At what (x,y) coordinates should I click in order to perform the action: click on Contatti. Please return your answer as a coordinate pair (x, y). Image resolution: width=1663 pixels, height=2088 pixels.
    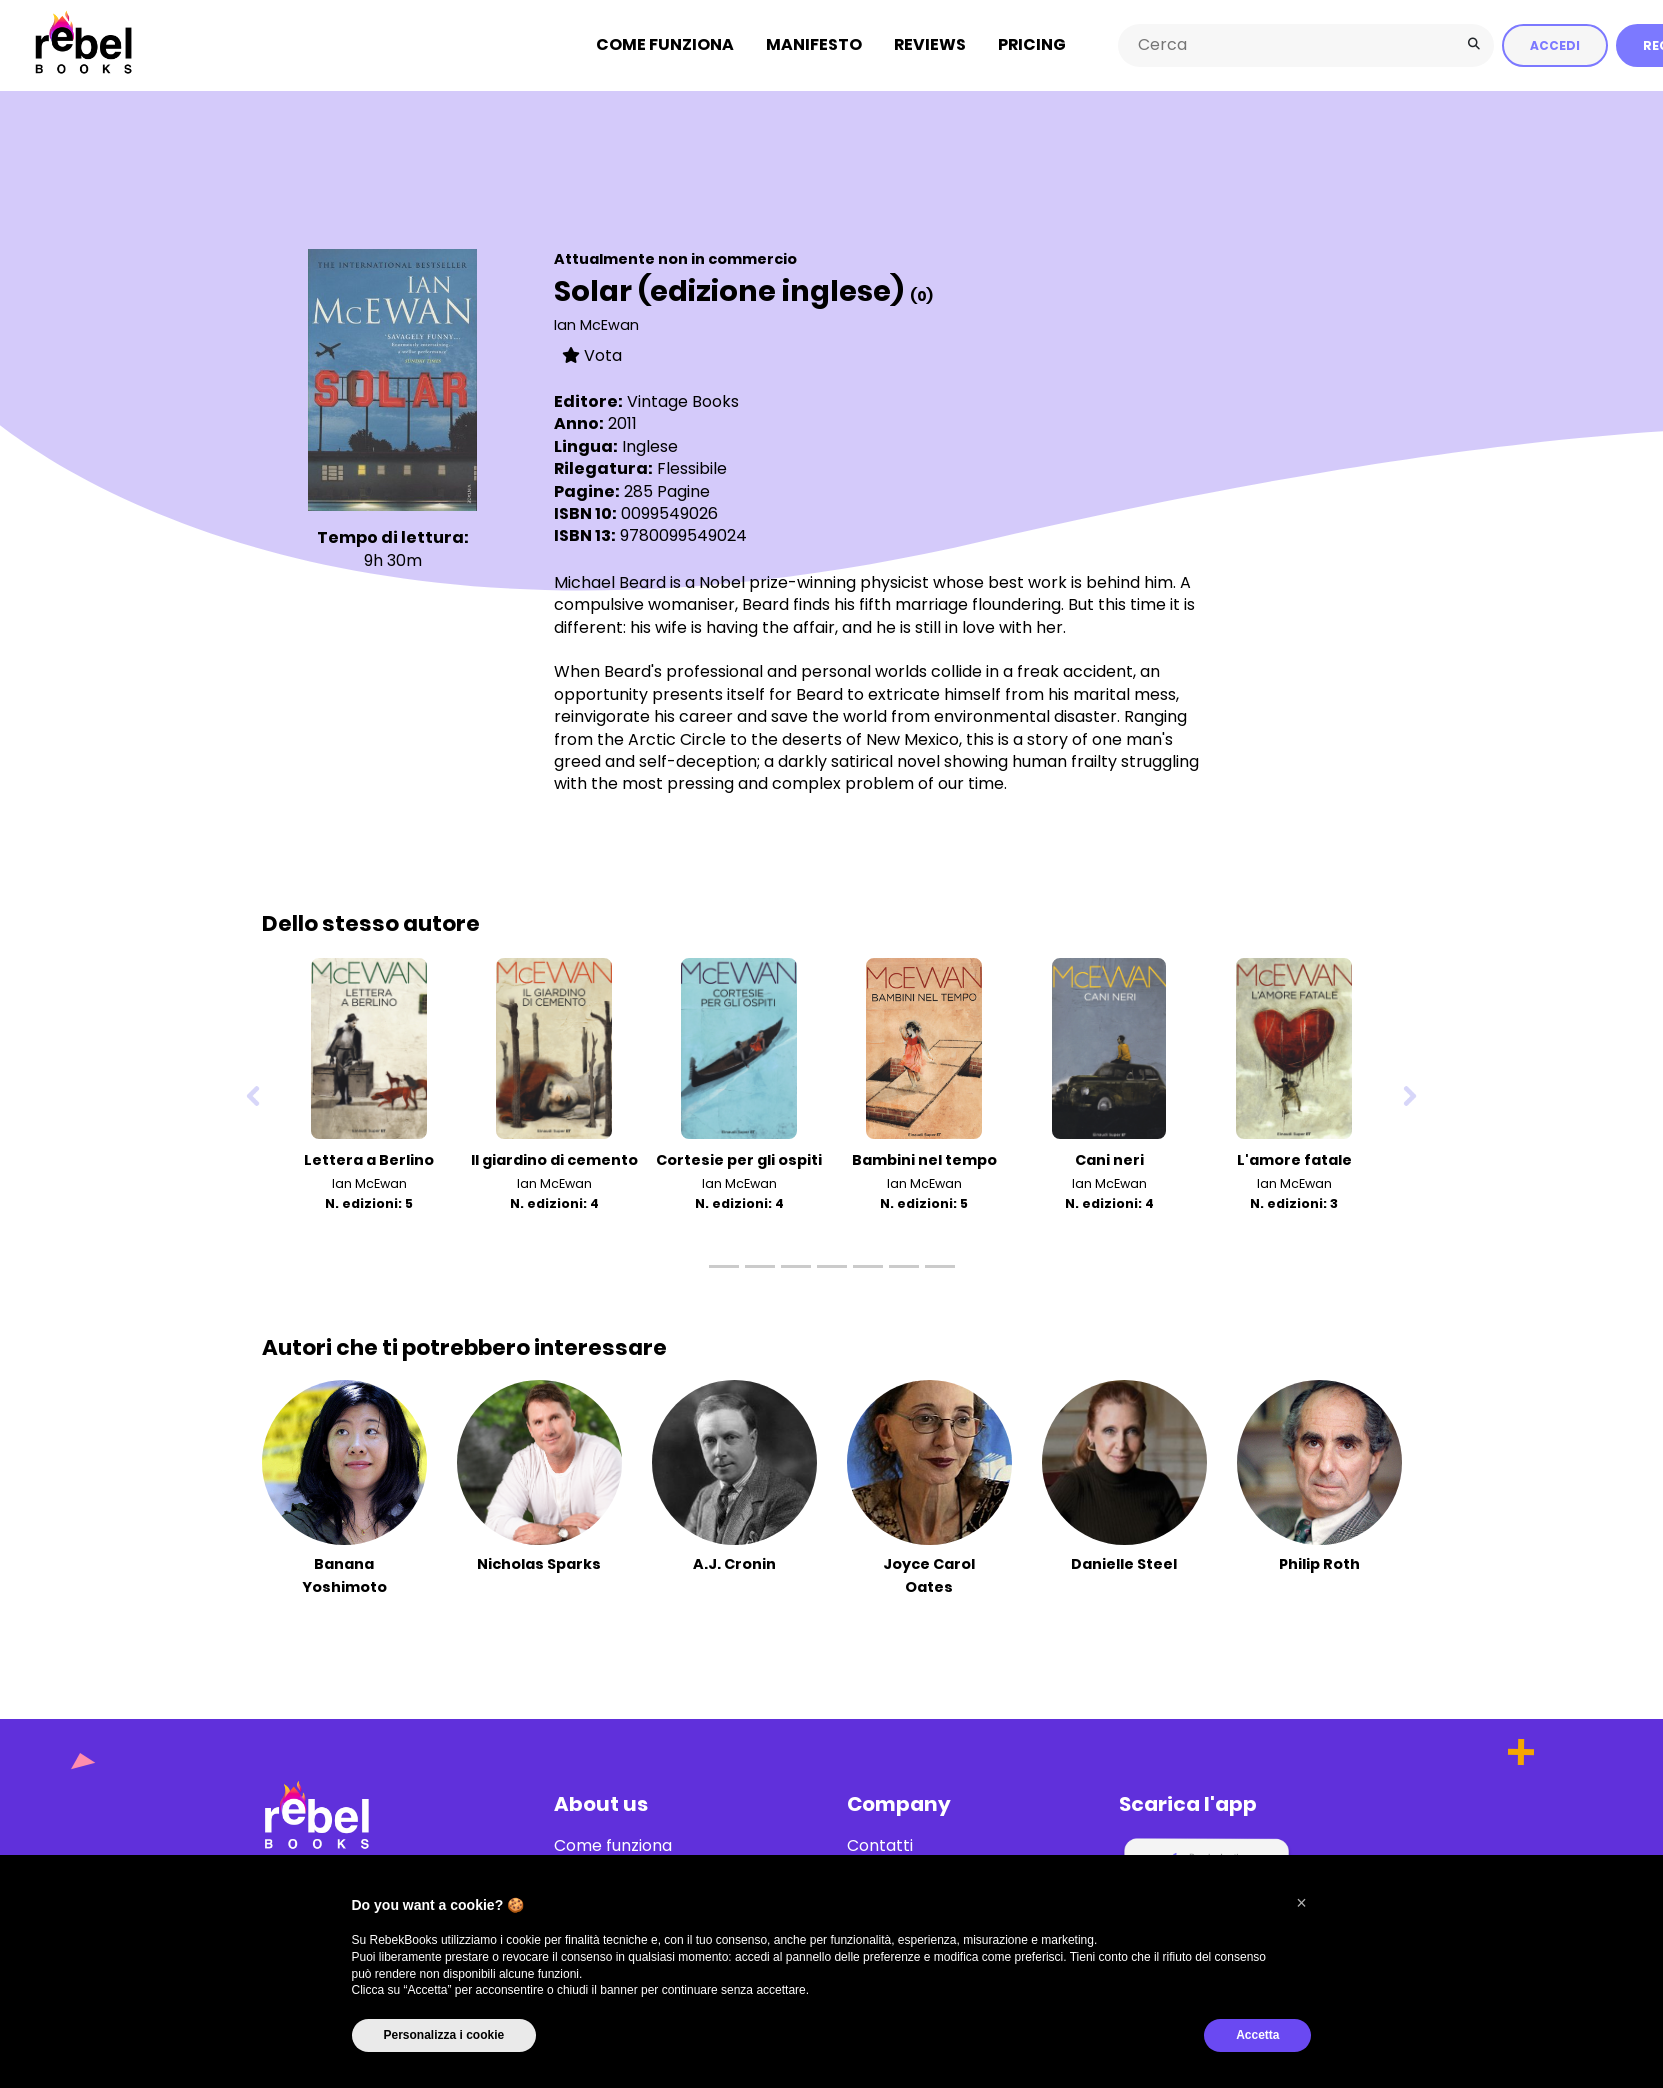
    Looking at the image, I should click on (880, 1846).